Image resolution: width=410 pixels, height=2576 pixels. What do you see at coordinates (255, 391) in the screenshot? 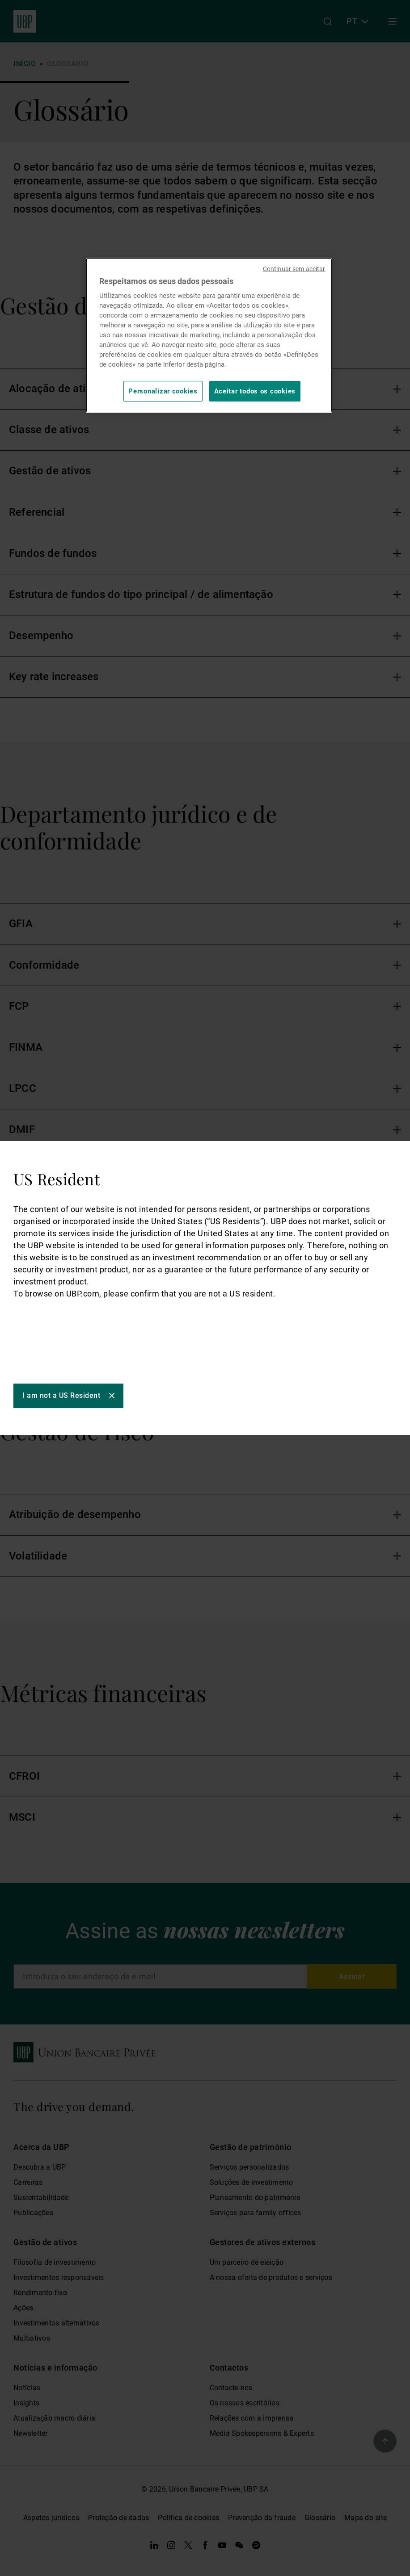
I see `Aceitar todos os cookies` at bounding box center [255, 391].